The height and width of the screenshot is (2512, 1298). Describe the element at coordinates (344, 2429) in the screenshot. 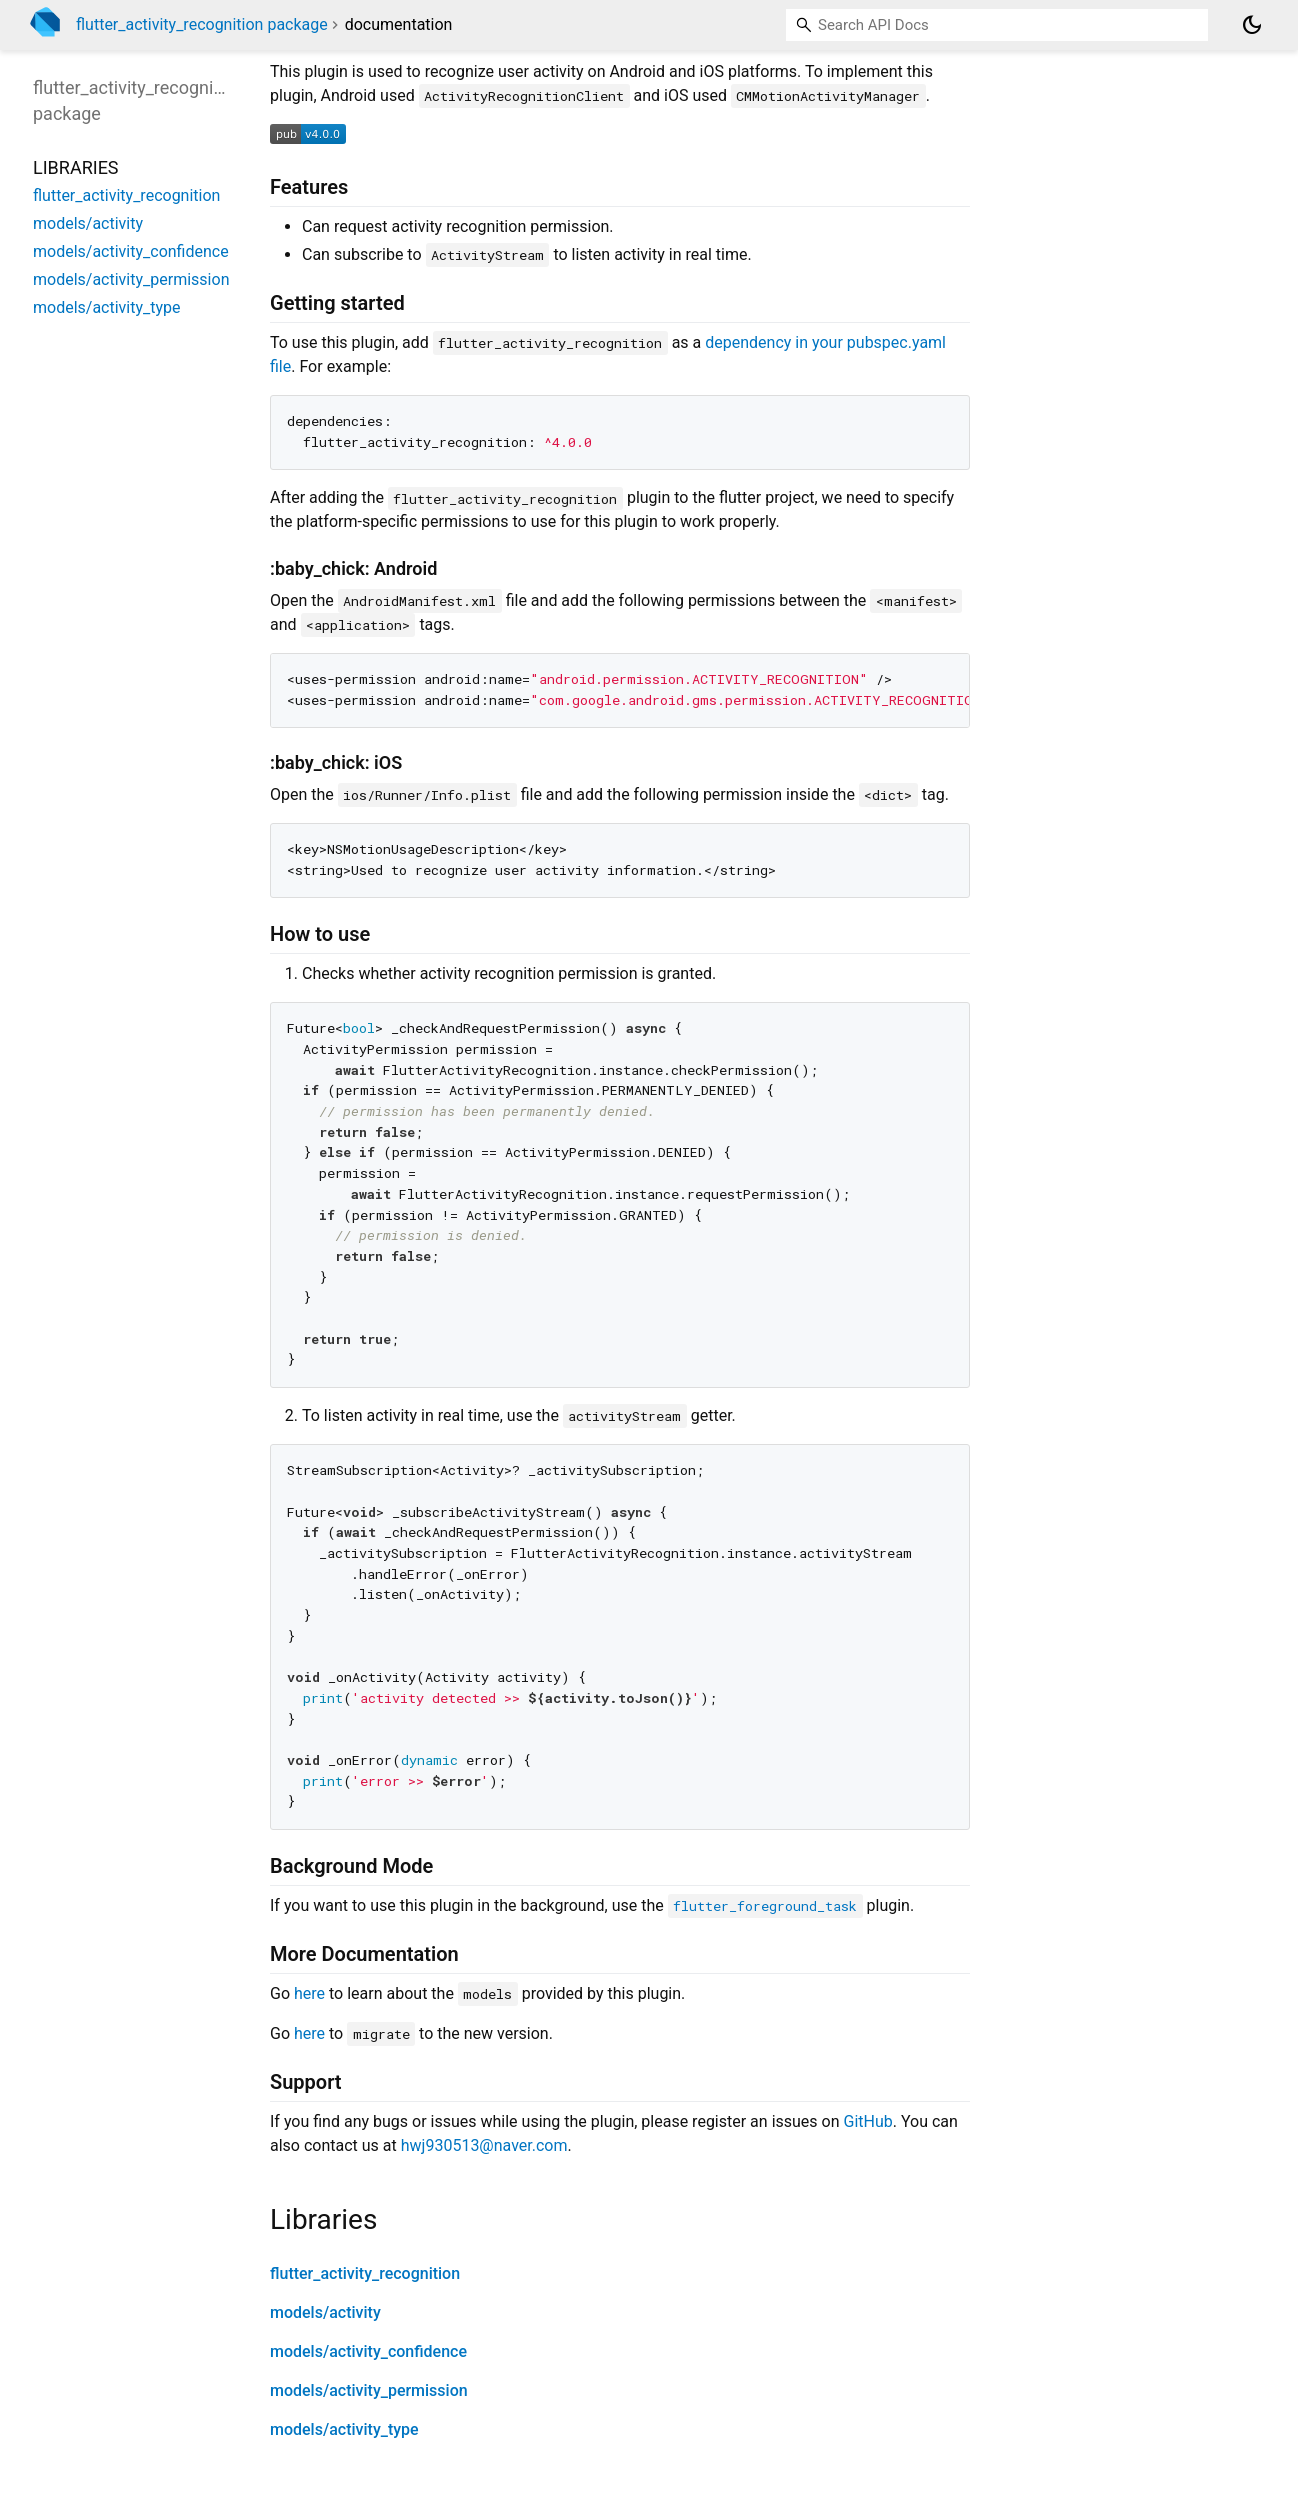

I see `models/activity_type` at that location.